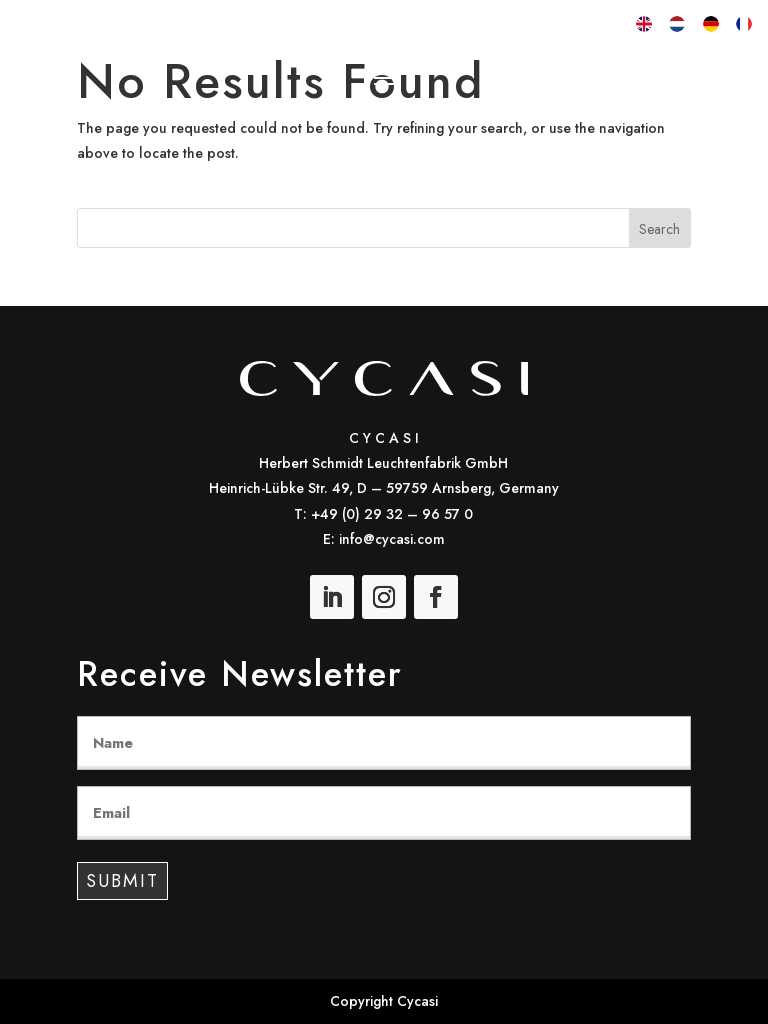 The width and height of the screenshot is (768, 1024). What do you see at coordinates (659, 229) in the screenshot?
I see `Search` at bounding box center [659, 229].